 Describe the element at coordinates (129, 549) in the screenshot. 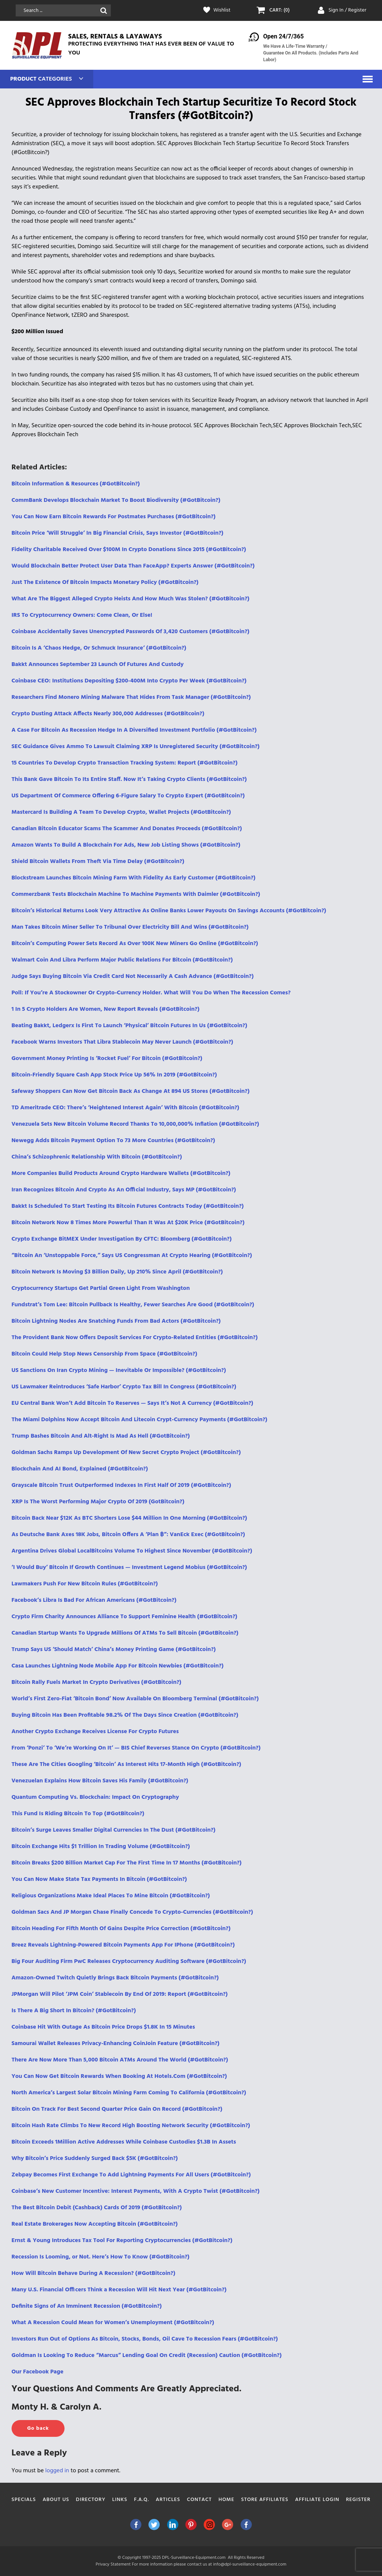

I see `Fidelity Charitable Received Over $100M In Crypto Donations Since 2015 (#GotBitcoin?)` at that location.